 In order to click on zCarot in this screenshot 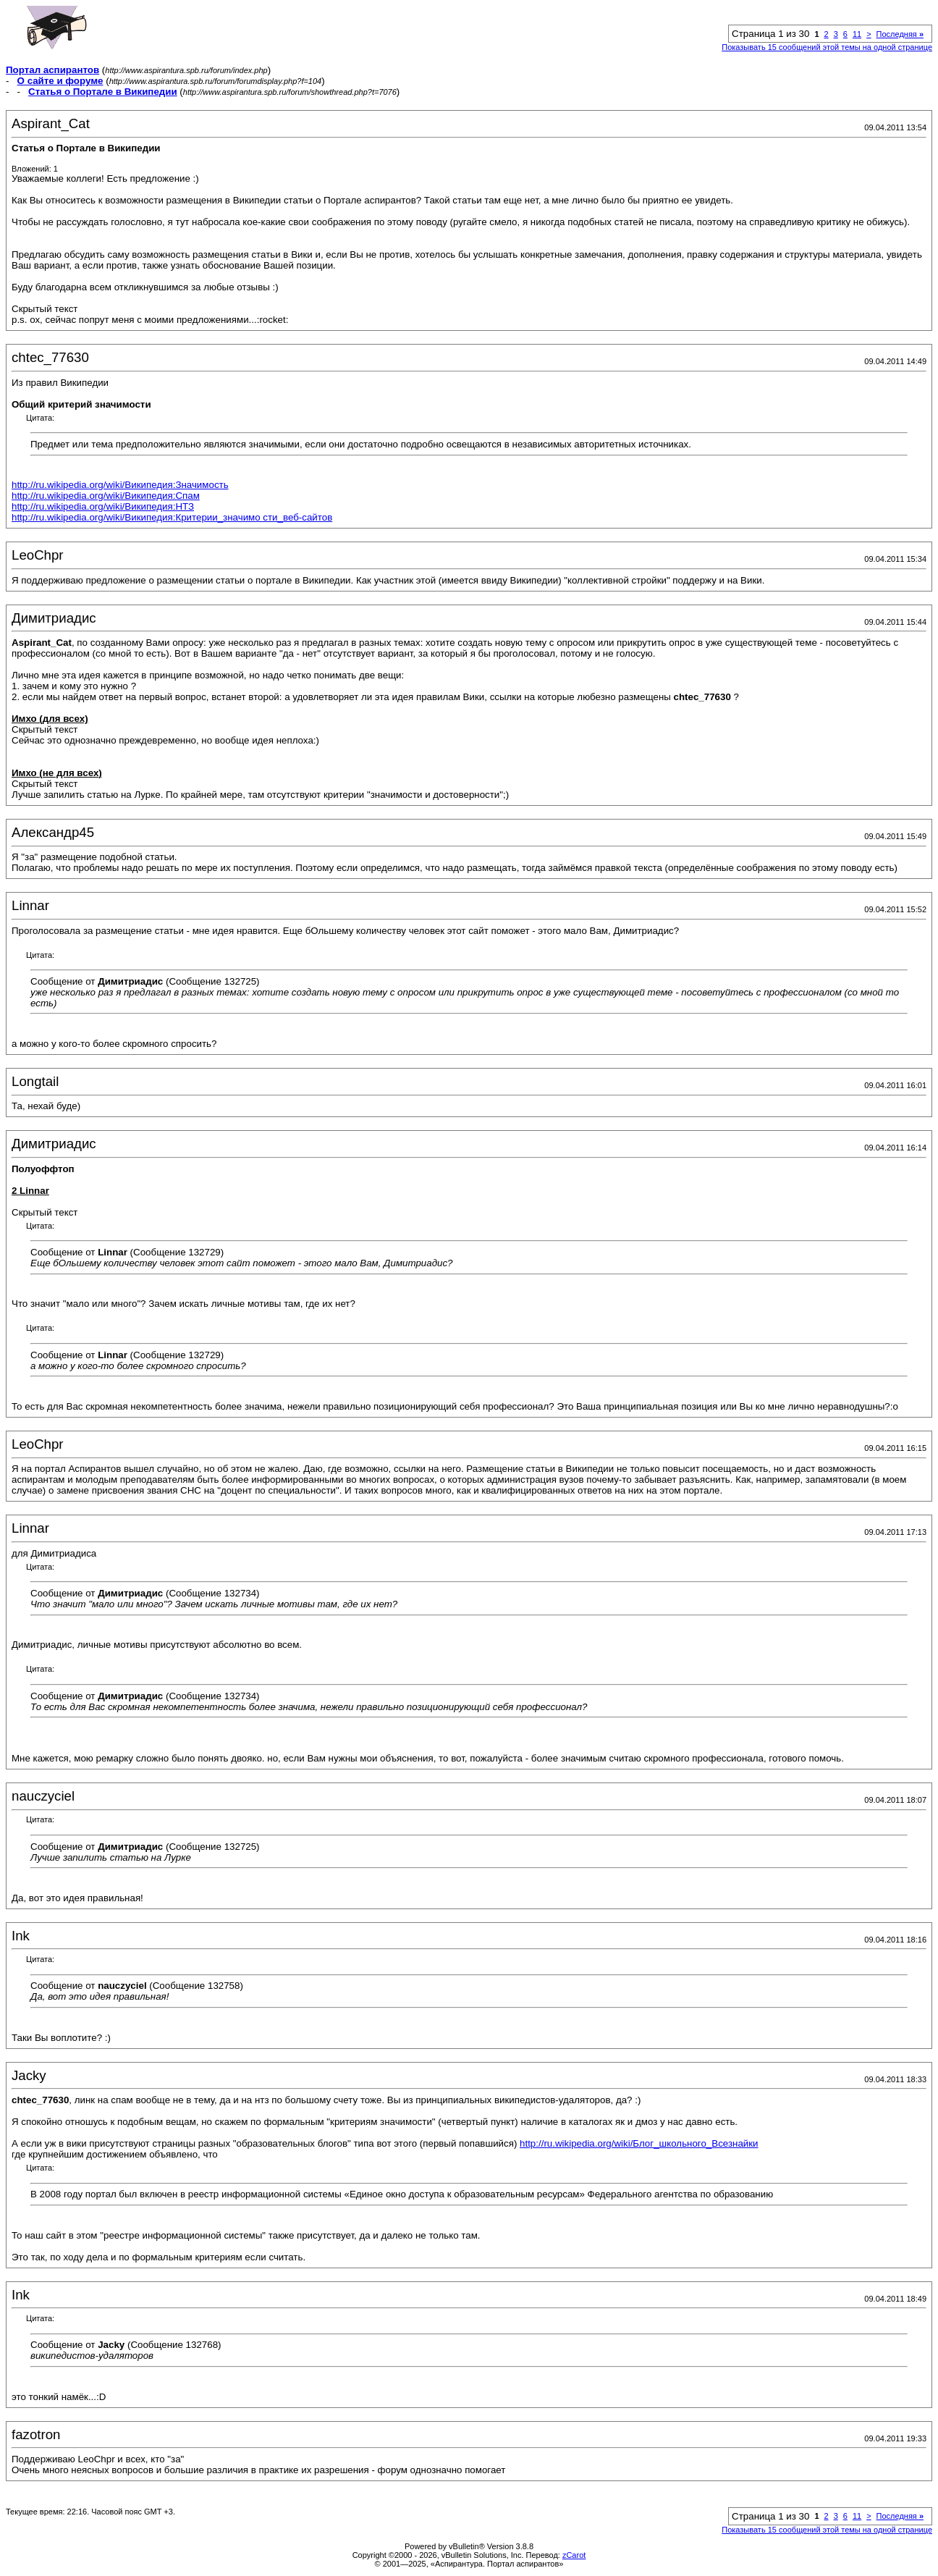, I will do `click(574, 2555)`.